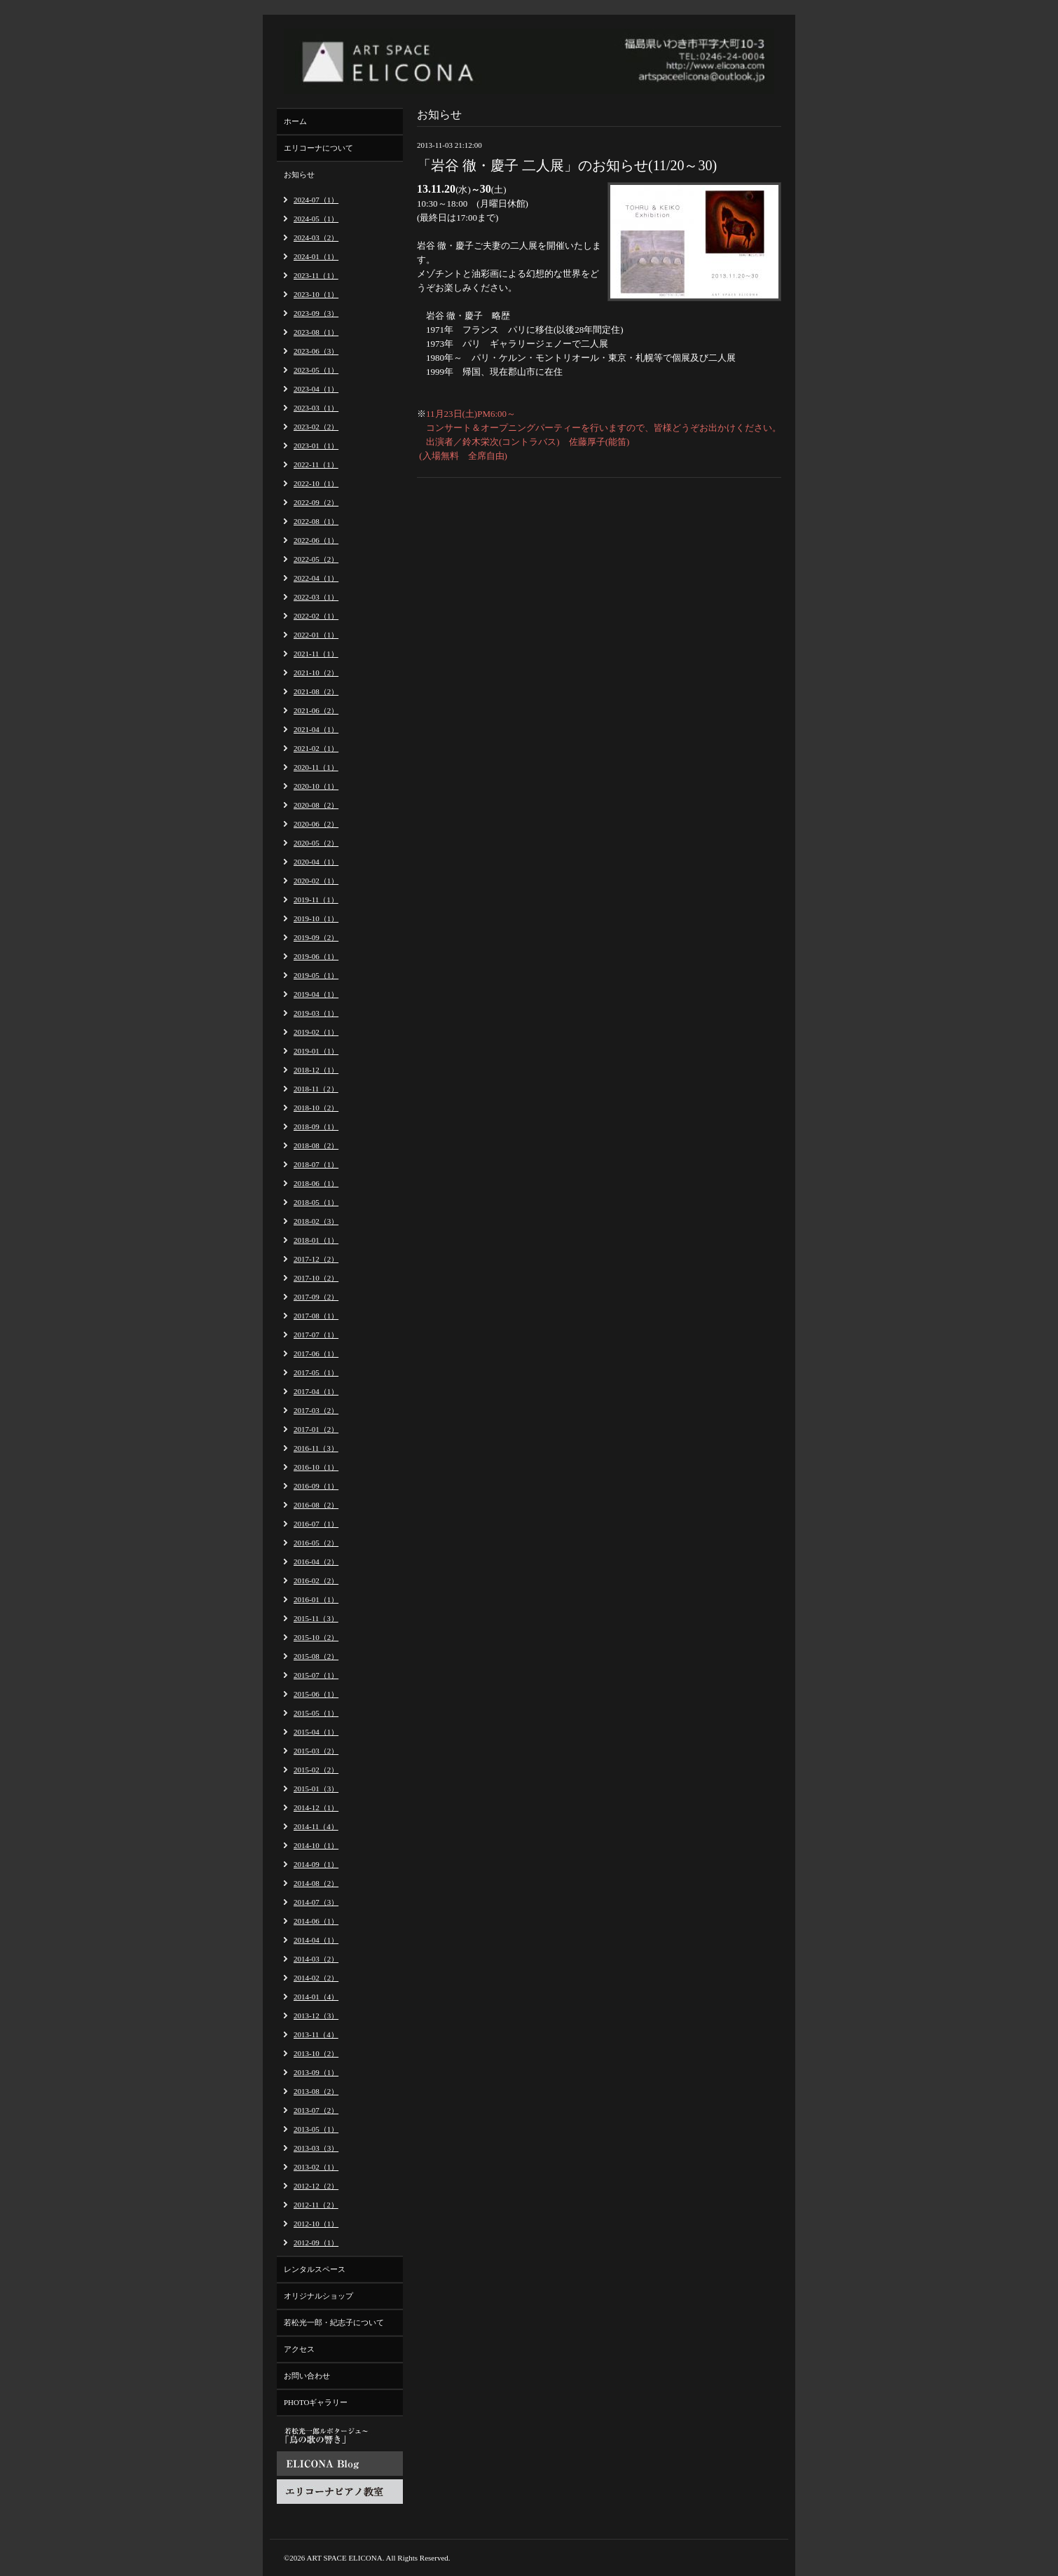 The height and width of the screenshot is (2576, 1058). I want to click on 2013-10（2）, so click(316, 2053).